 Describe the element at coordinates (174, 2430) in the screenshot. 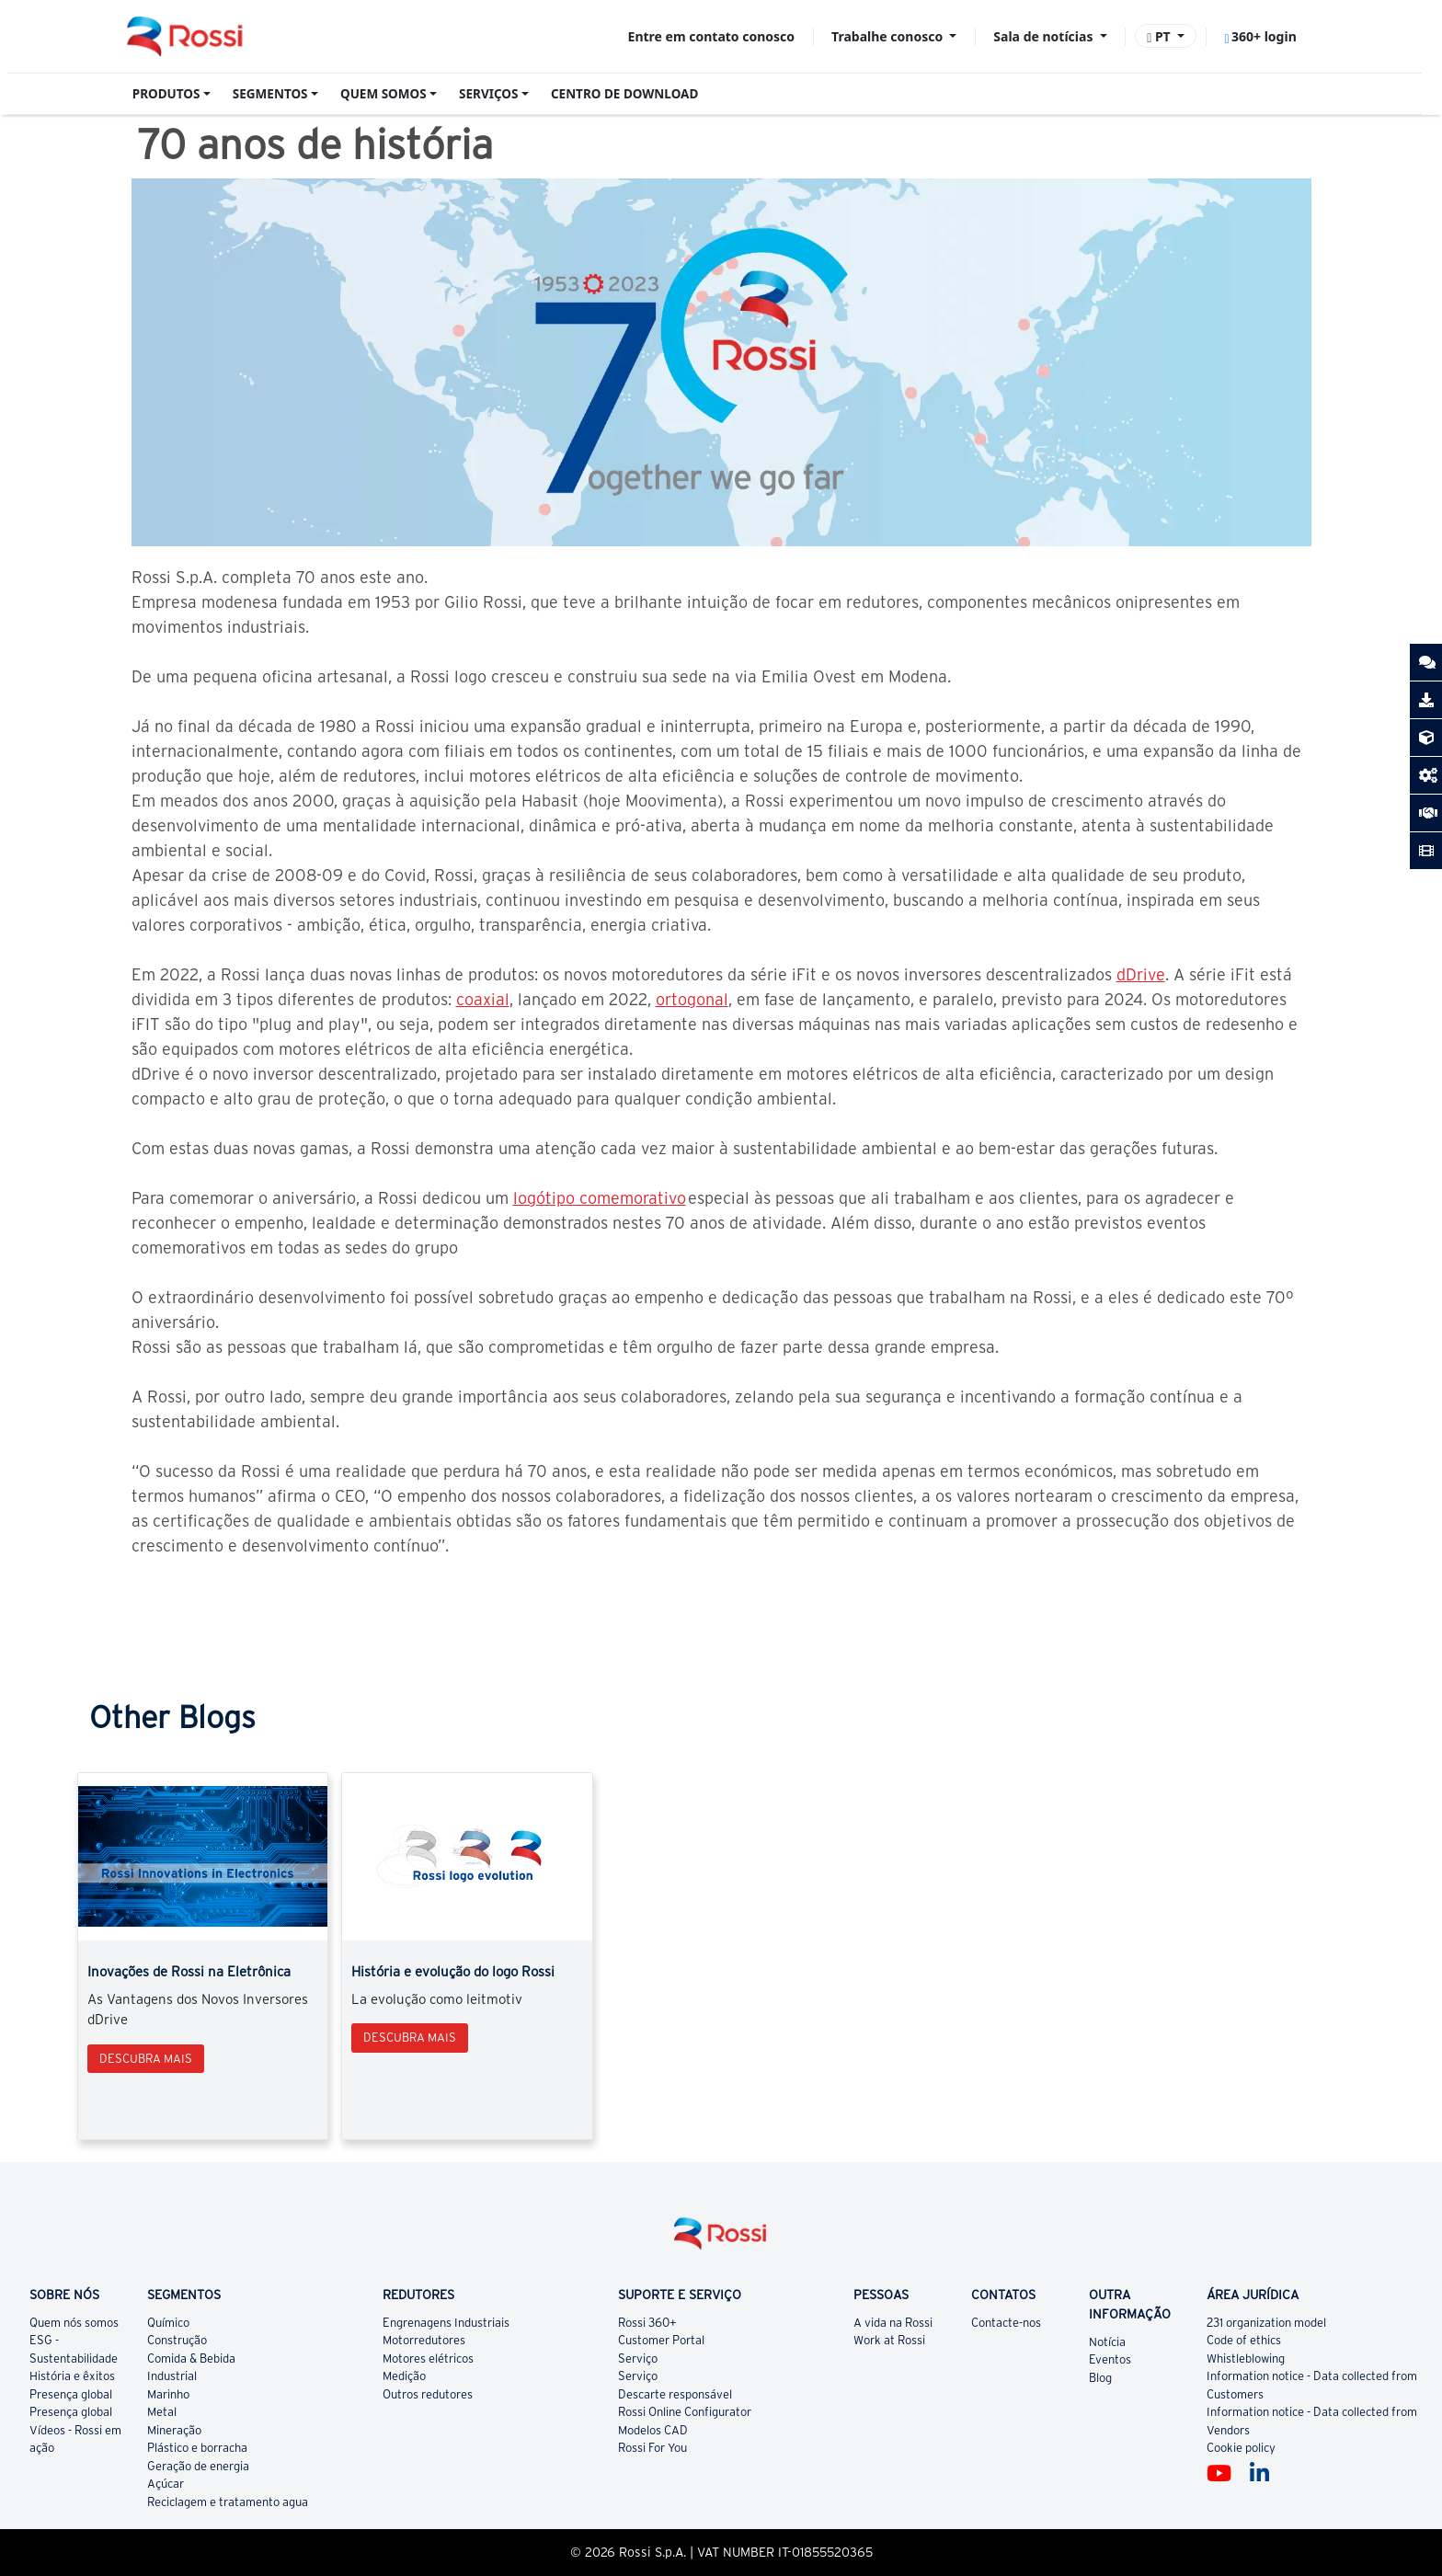

I see `Mineração` at that location.